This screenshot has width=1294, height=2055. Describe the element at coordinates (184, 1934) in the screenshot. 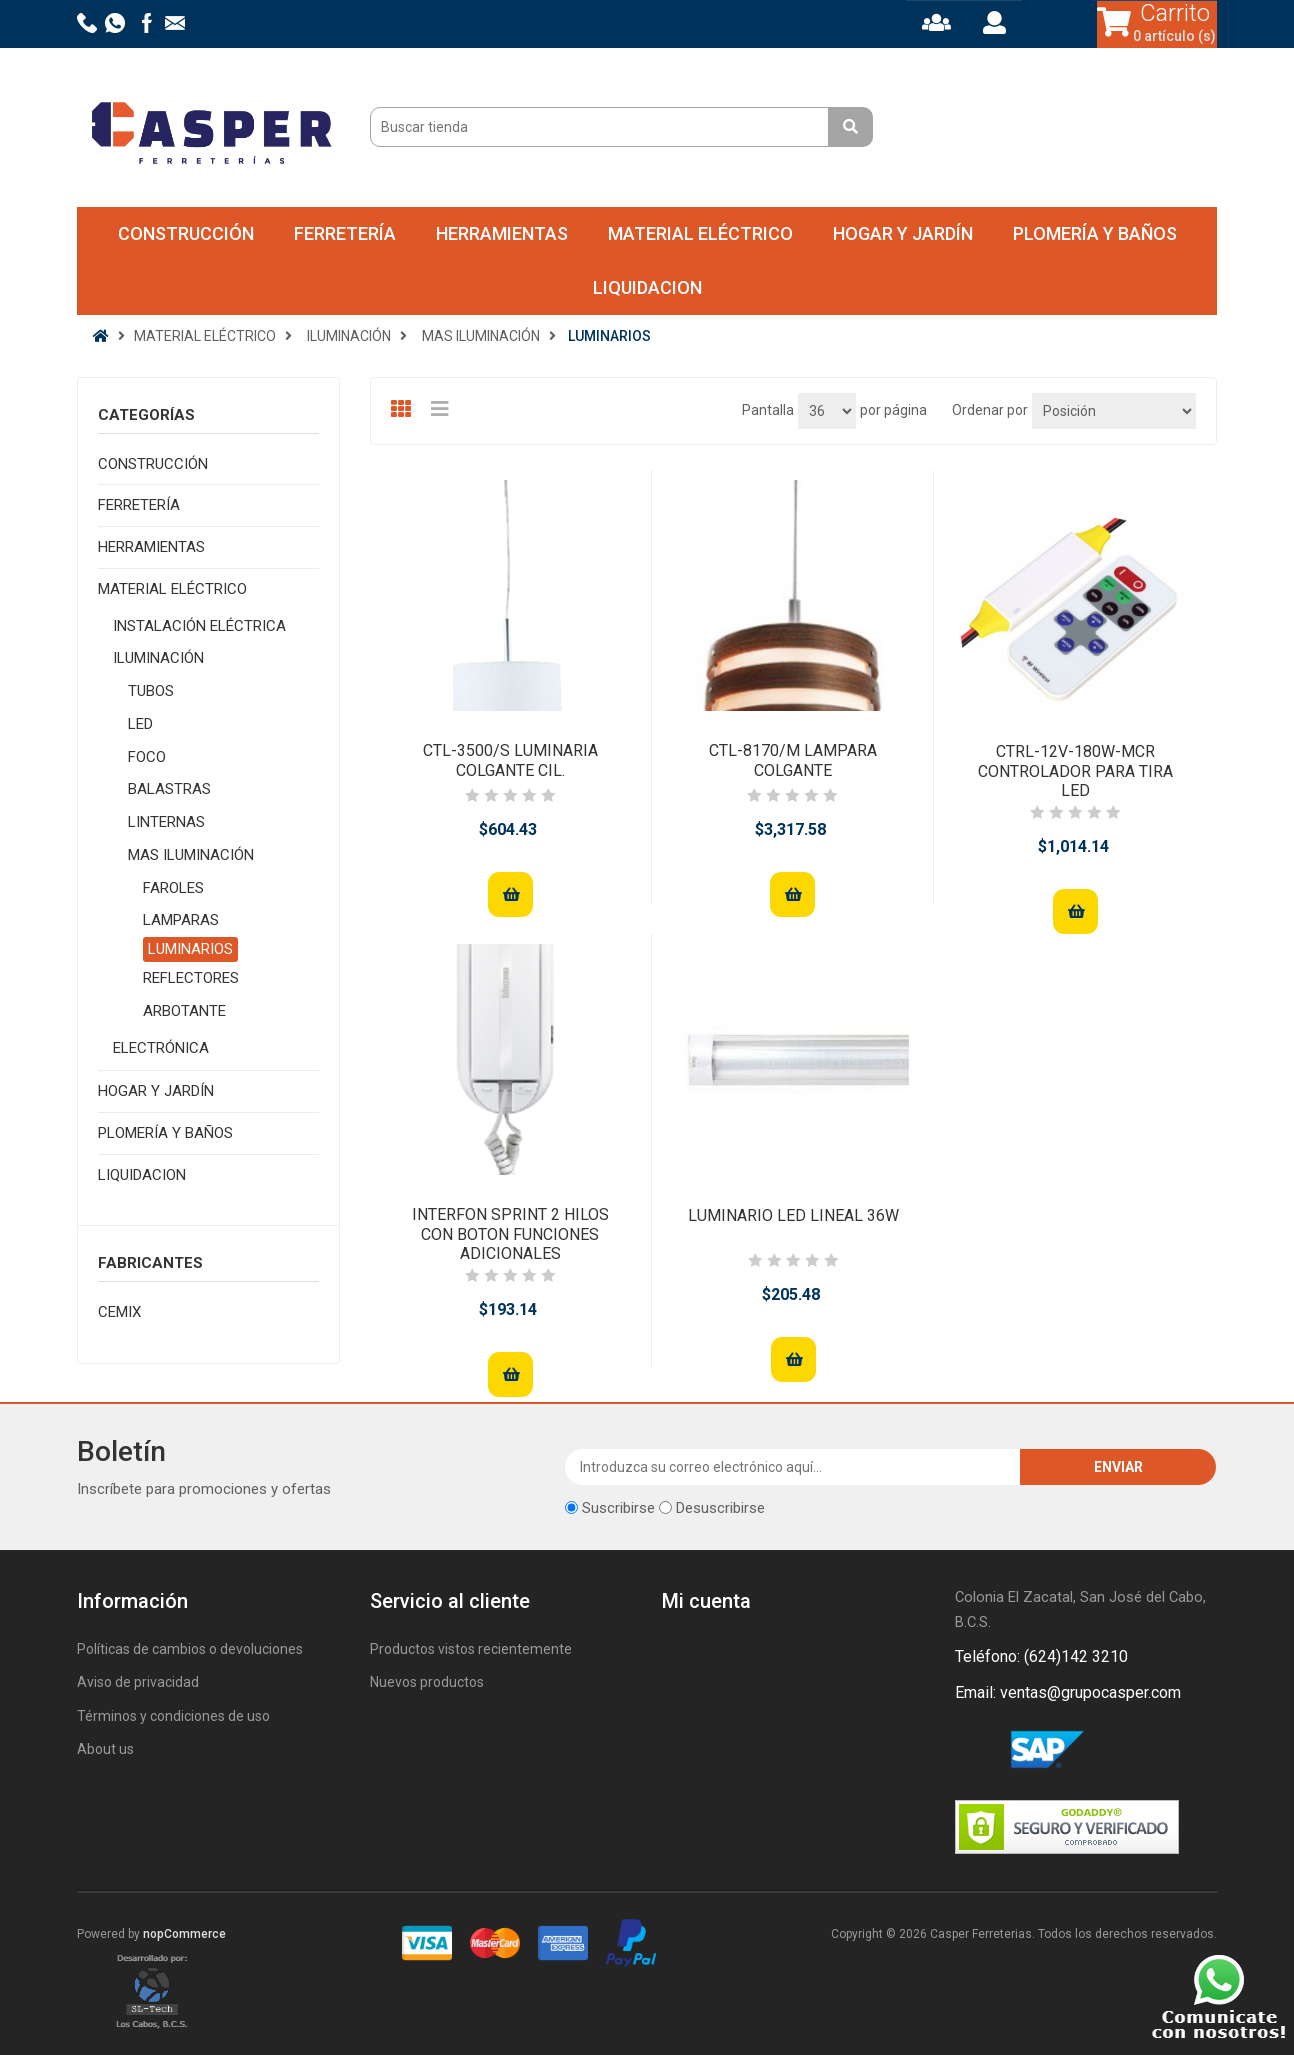

I see `nopCommerce` at that location.